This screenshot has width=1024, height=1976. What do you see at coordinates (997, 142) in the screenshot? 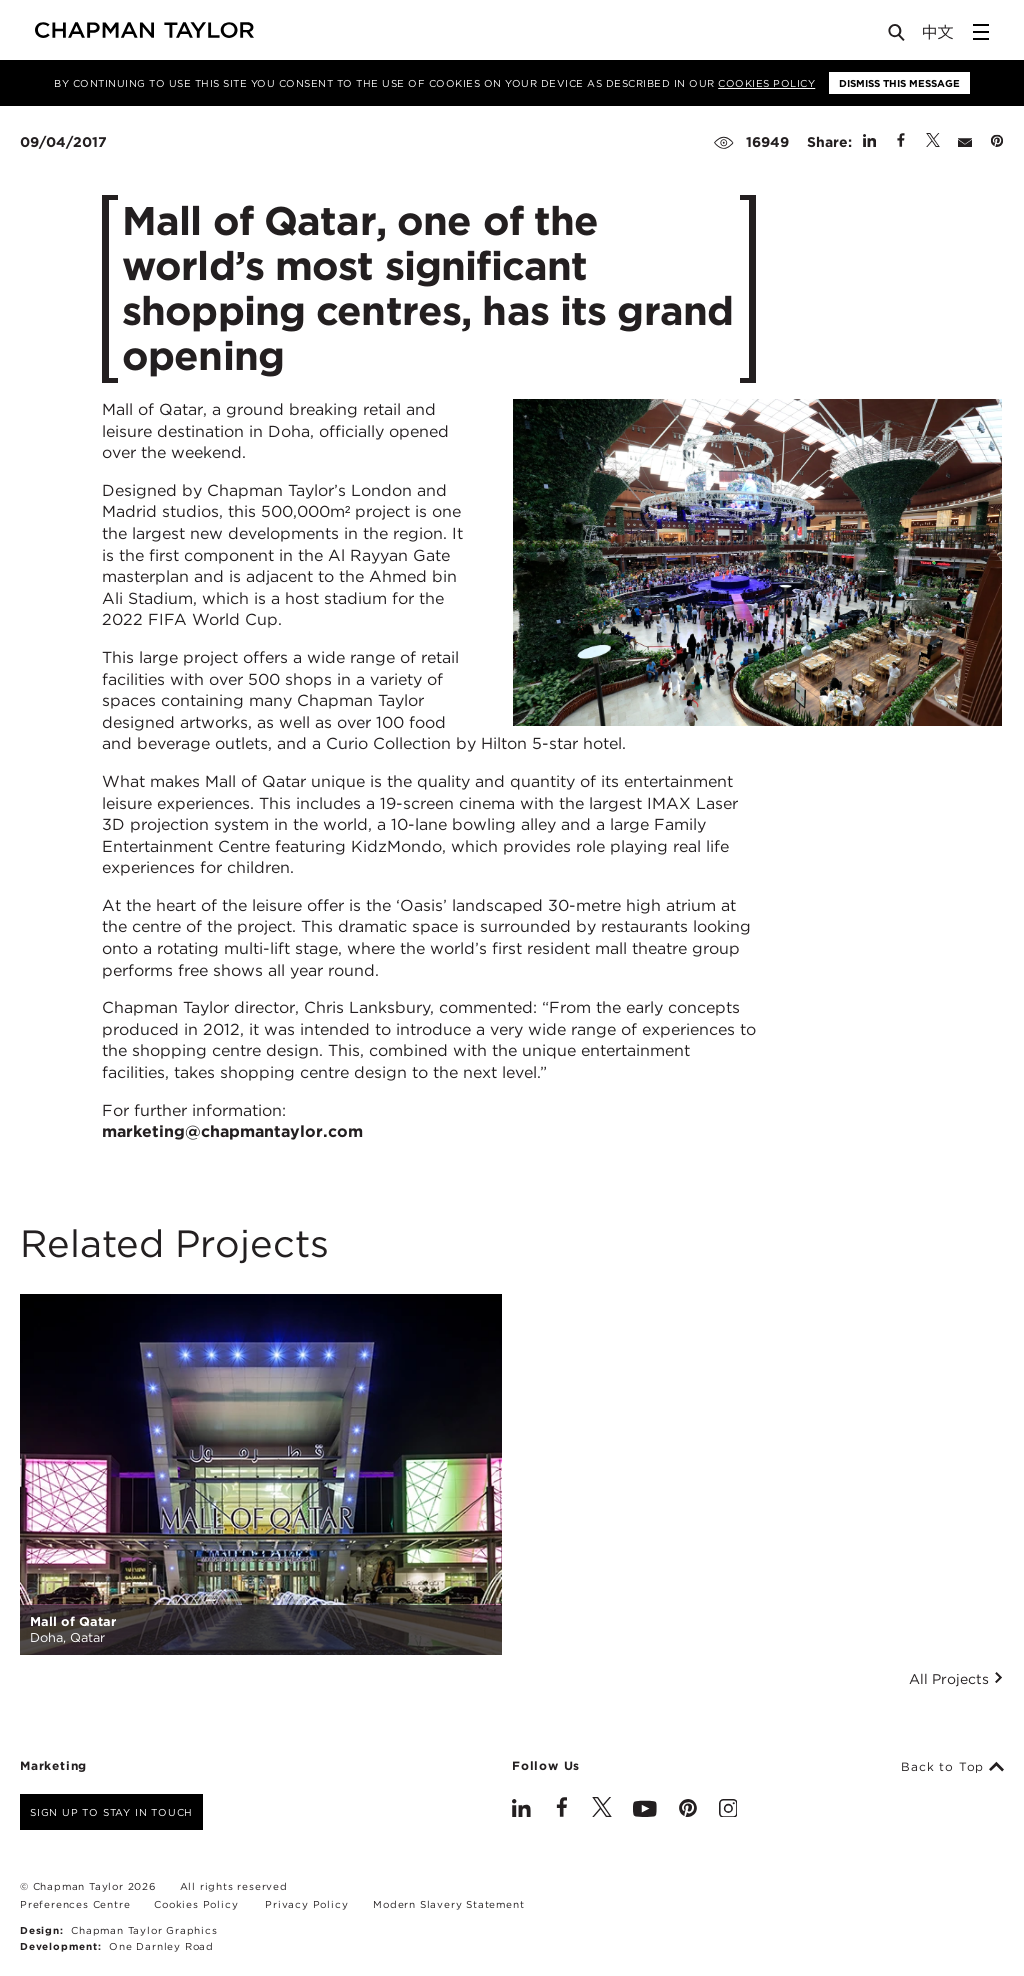
I see `[Share on Pinterest]` at bounding box center [997, 142].